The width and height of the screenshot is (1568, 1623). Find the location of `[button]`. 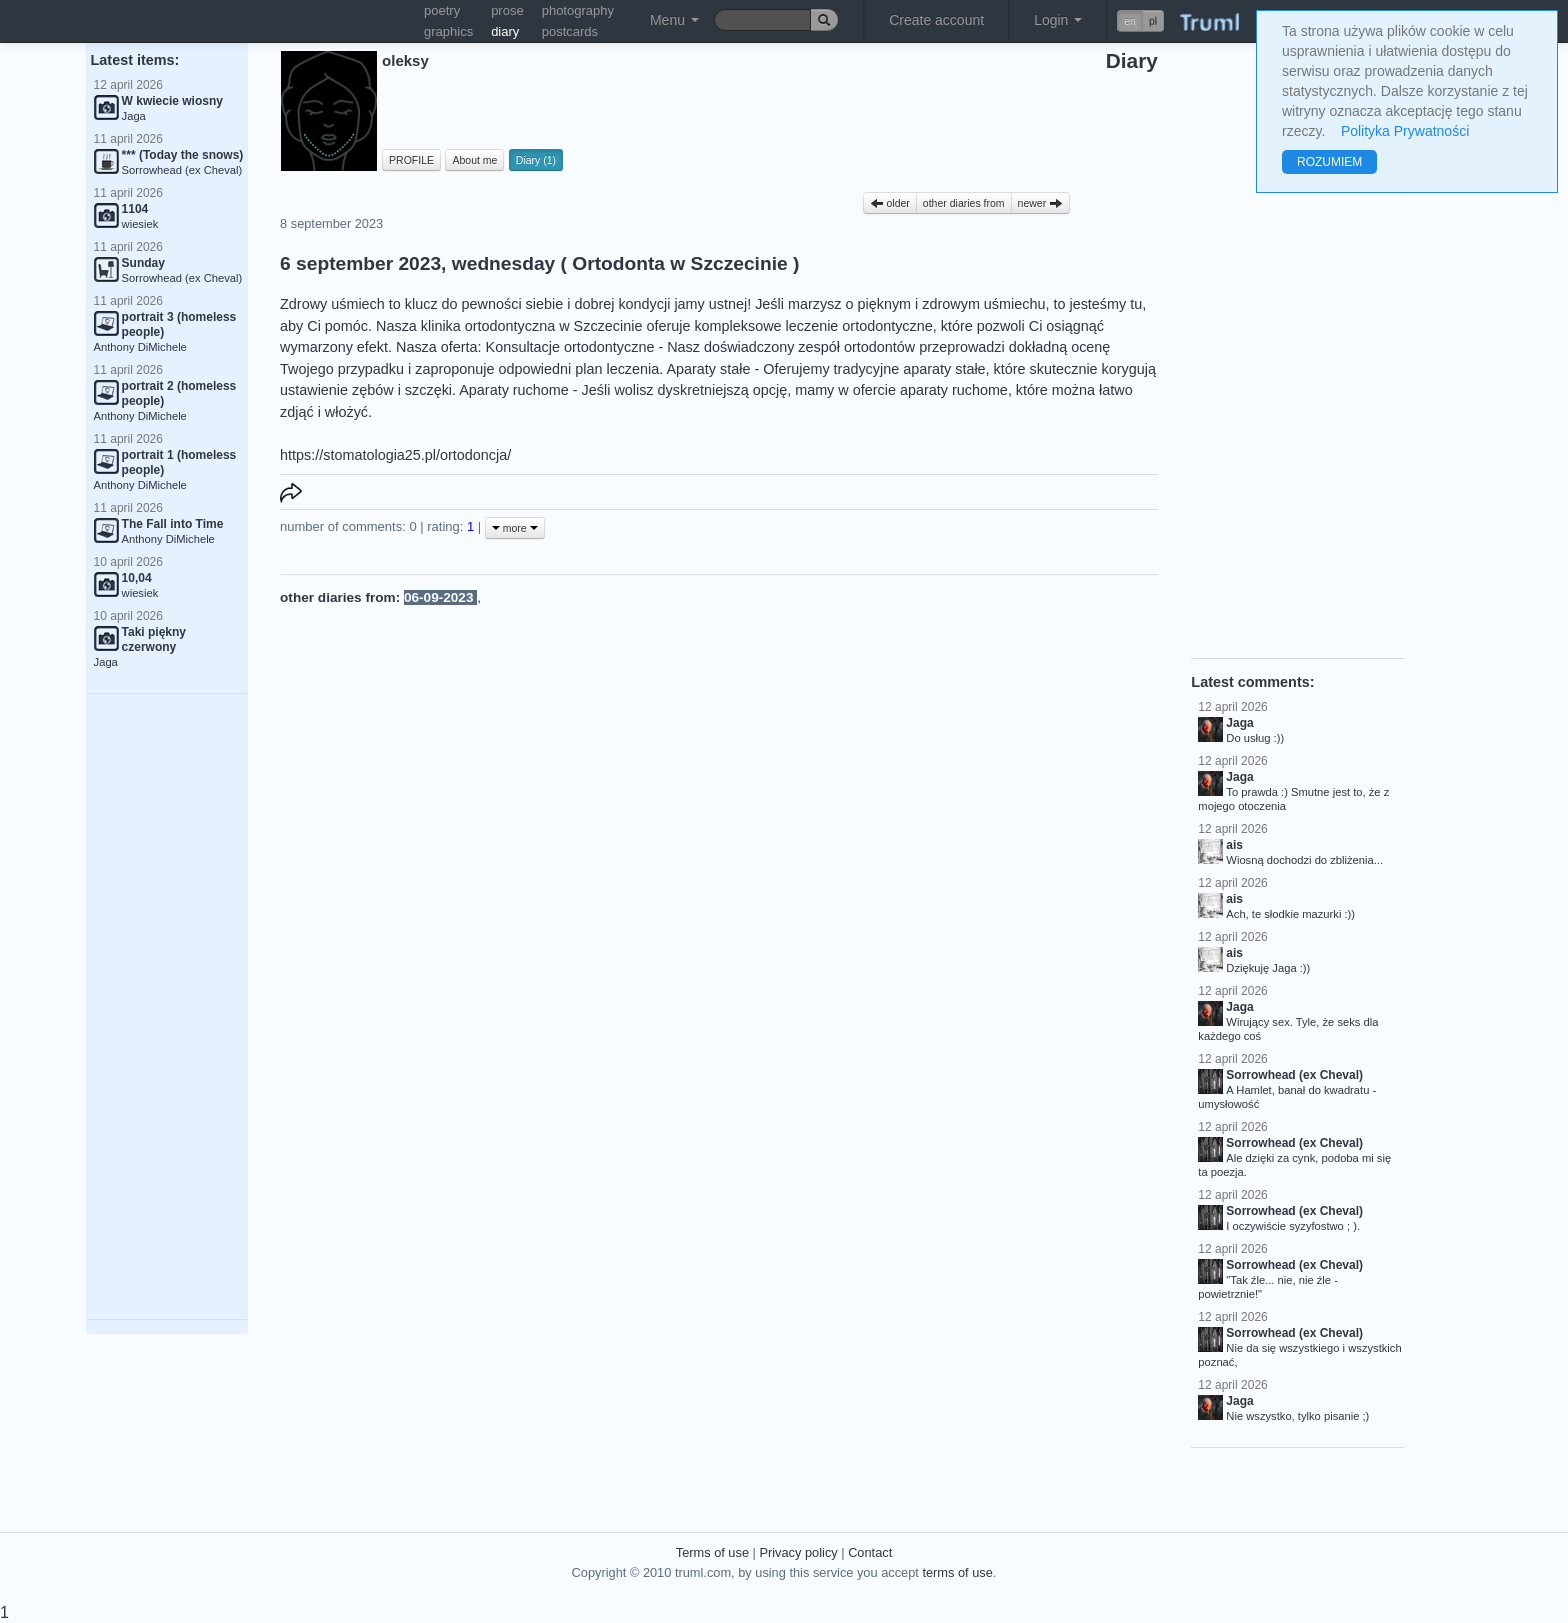

[button] is located at coordinates (1140, 21).